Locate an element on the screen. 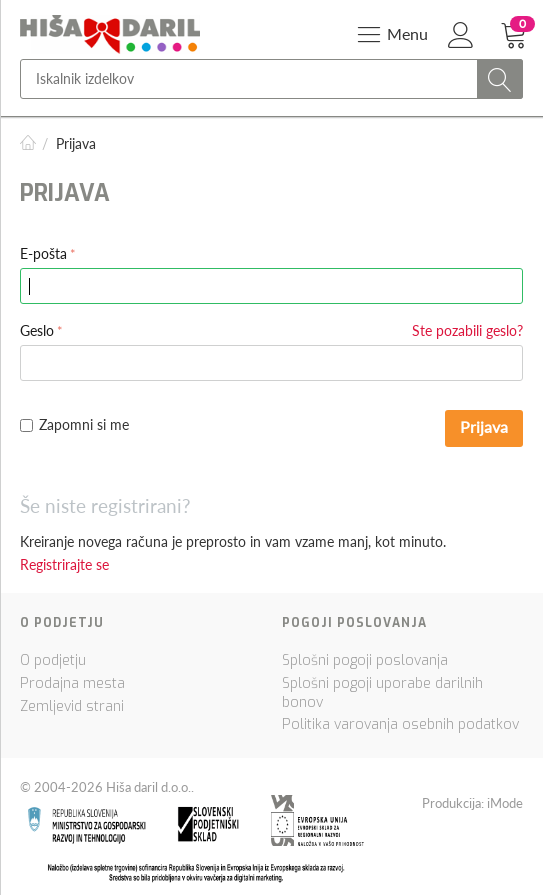  E-pošta is located at coordinates (43, 253).